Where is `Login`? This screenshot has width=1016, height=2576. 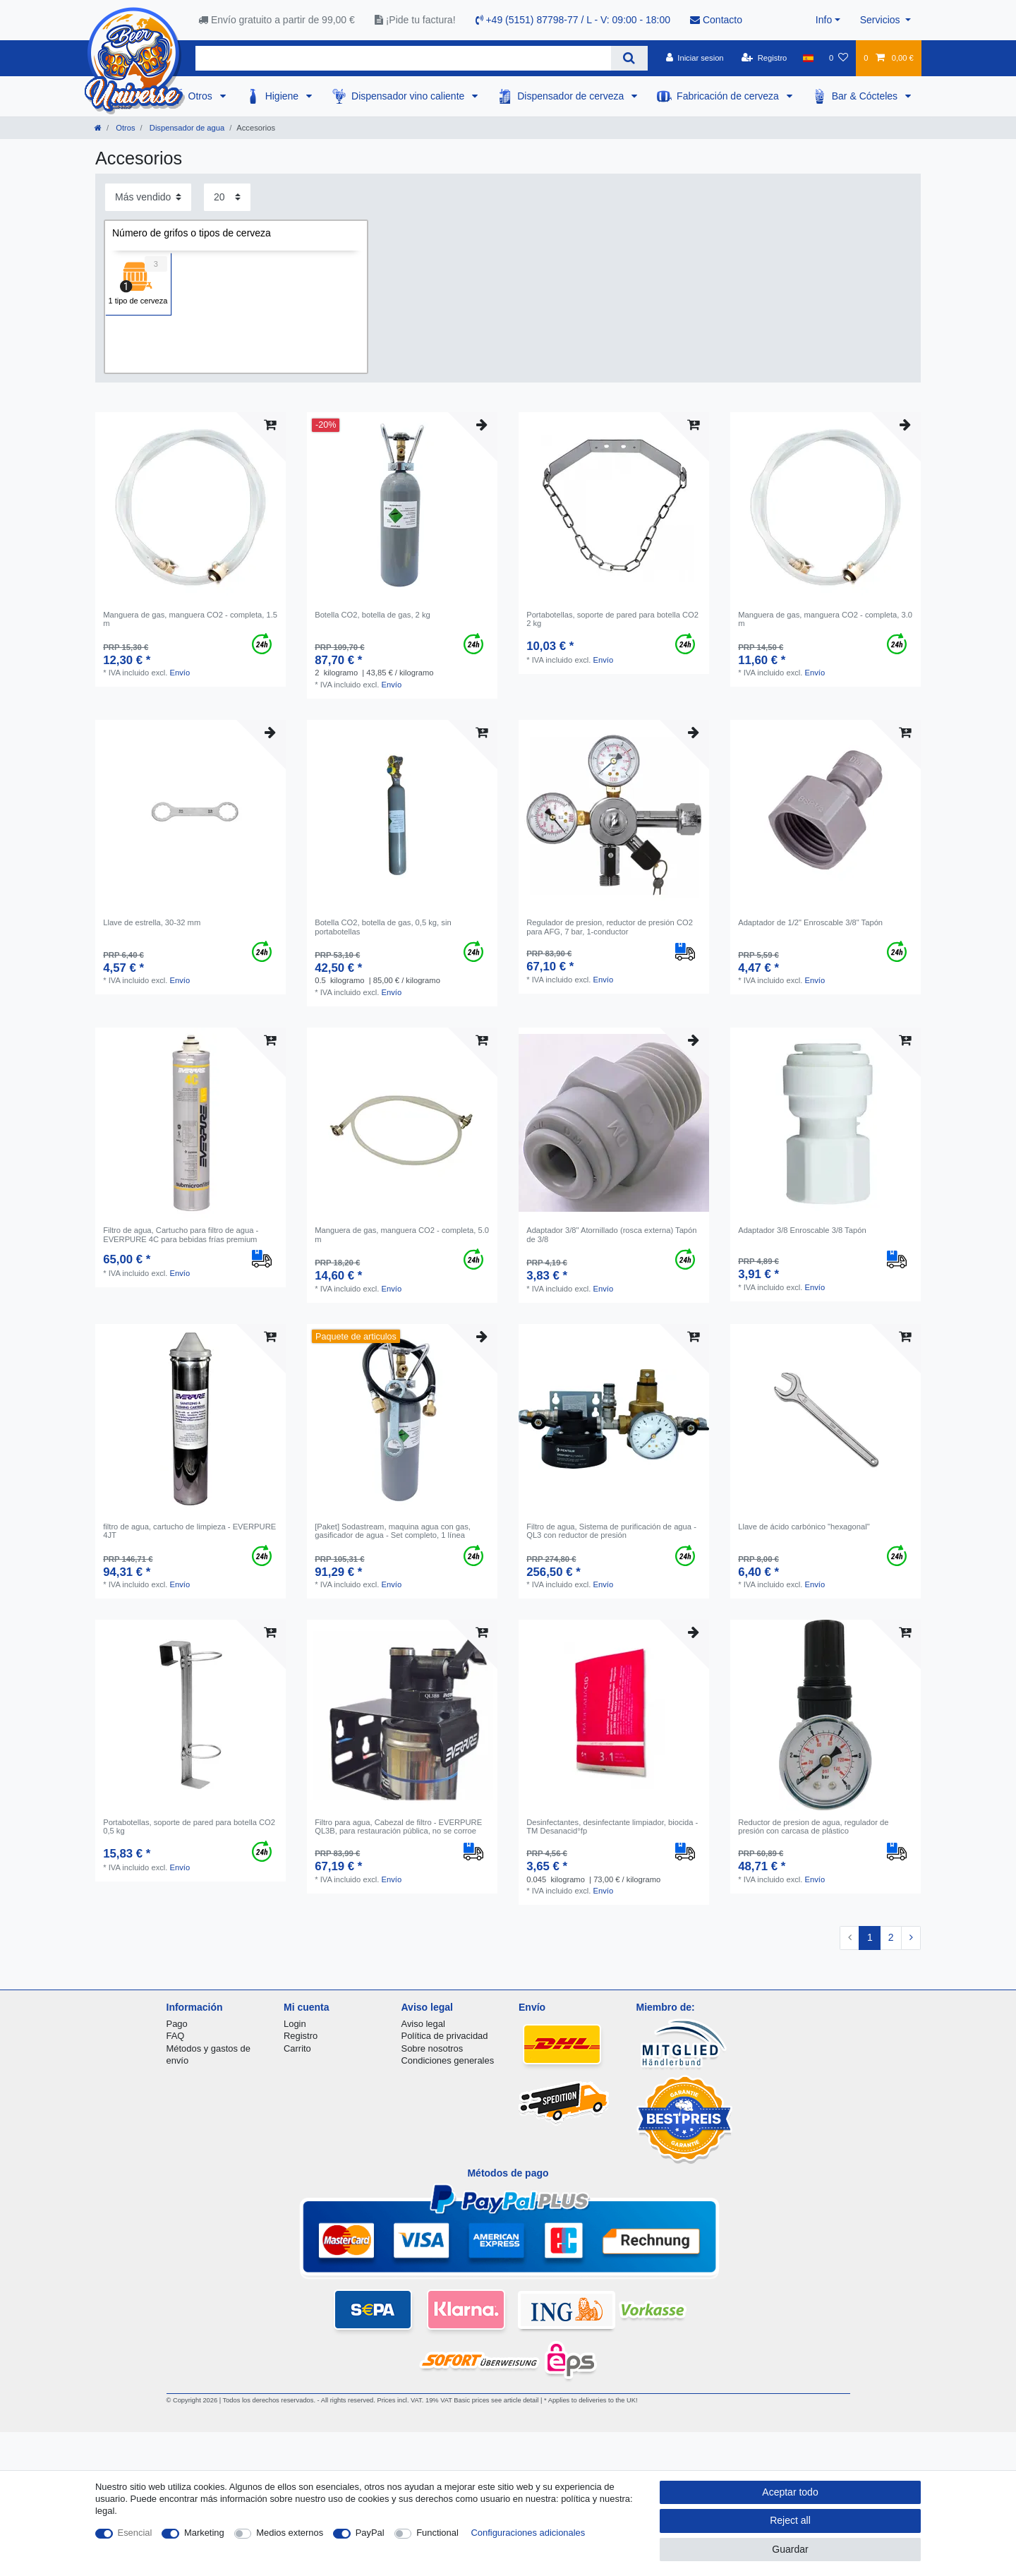 Login is located at coordinates (295, 2023).